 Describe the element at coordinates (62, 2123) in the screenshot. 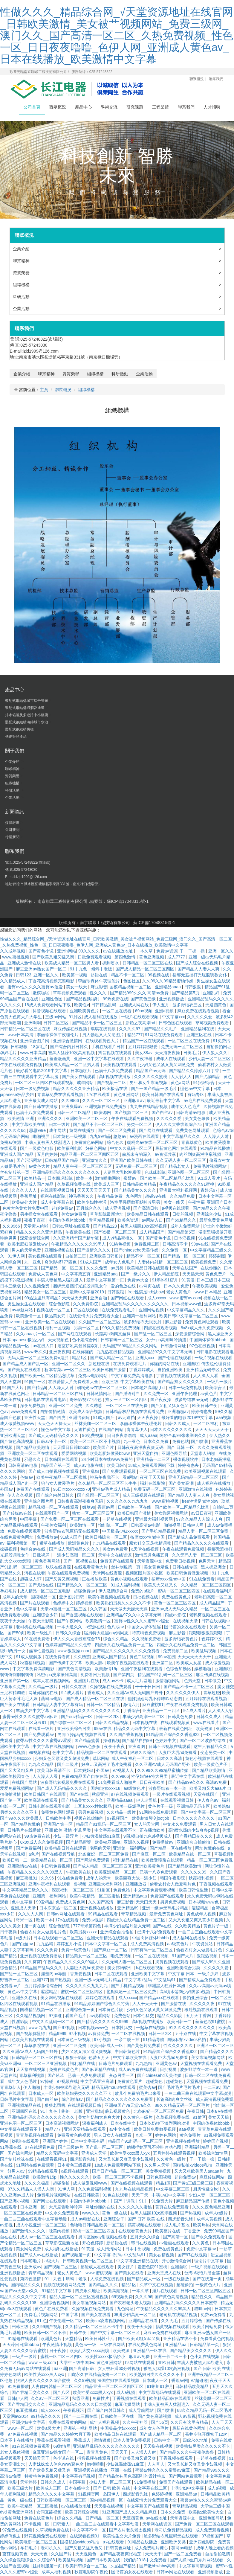

I see `日本高清视频网站` at that location.